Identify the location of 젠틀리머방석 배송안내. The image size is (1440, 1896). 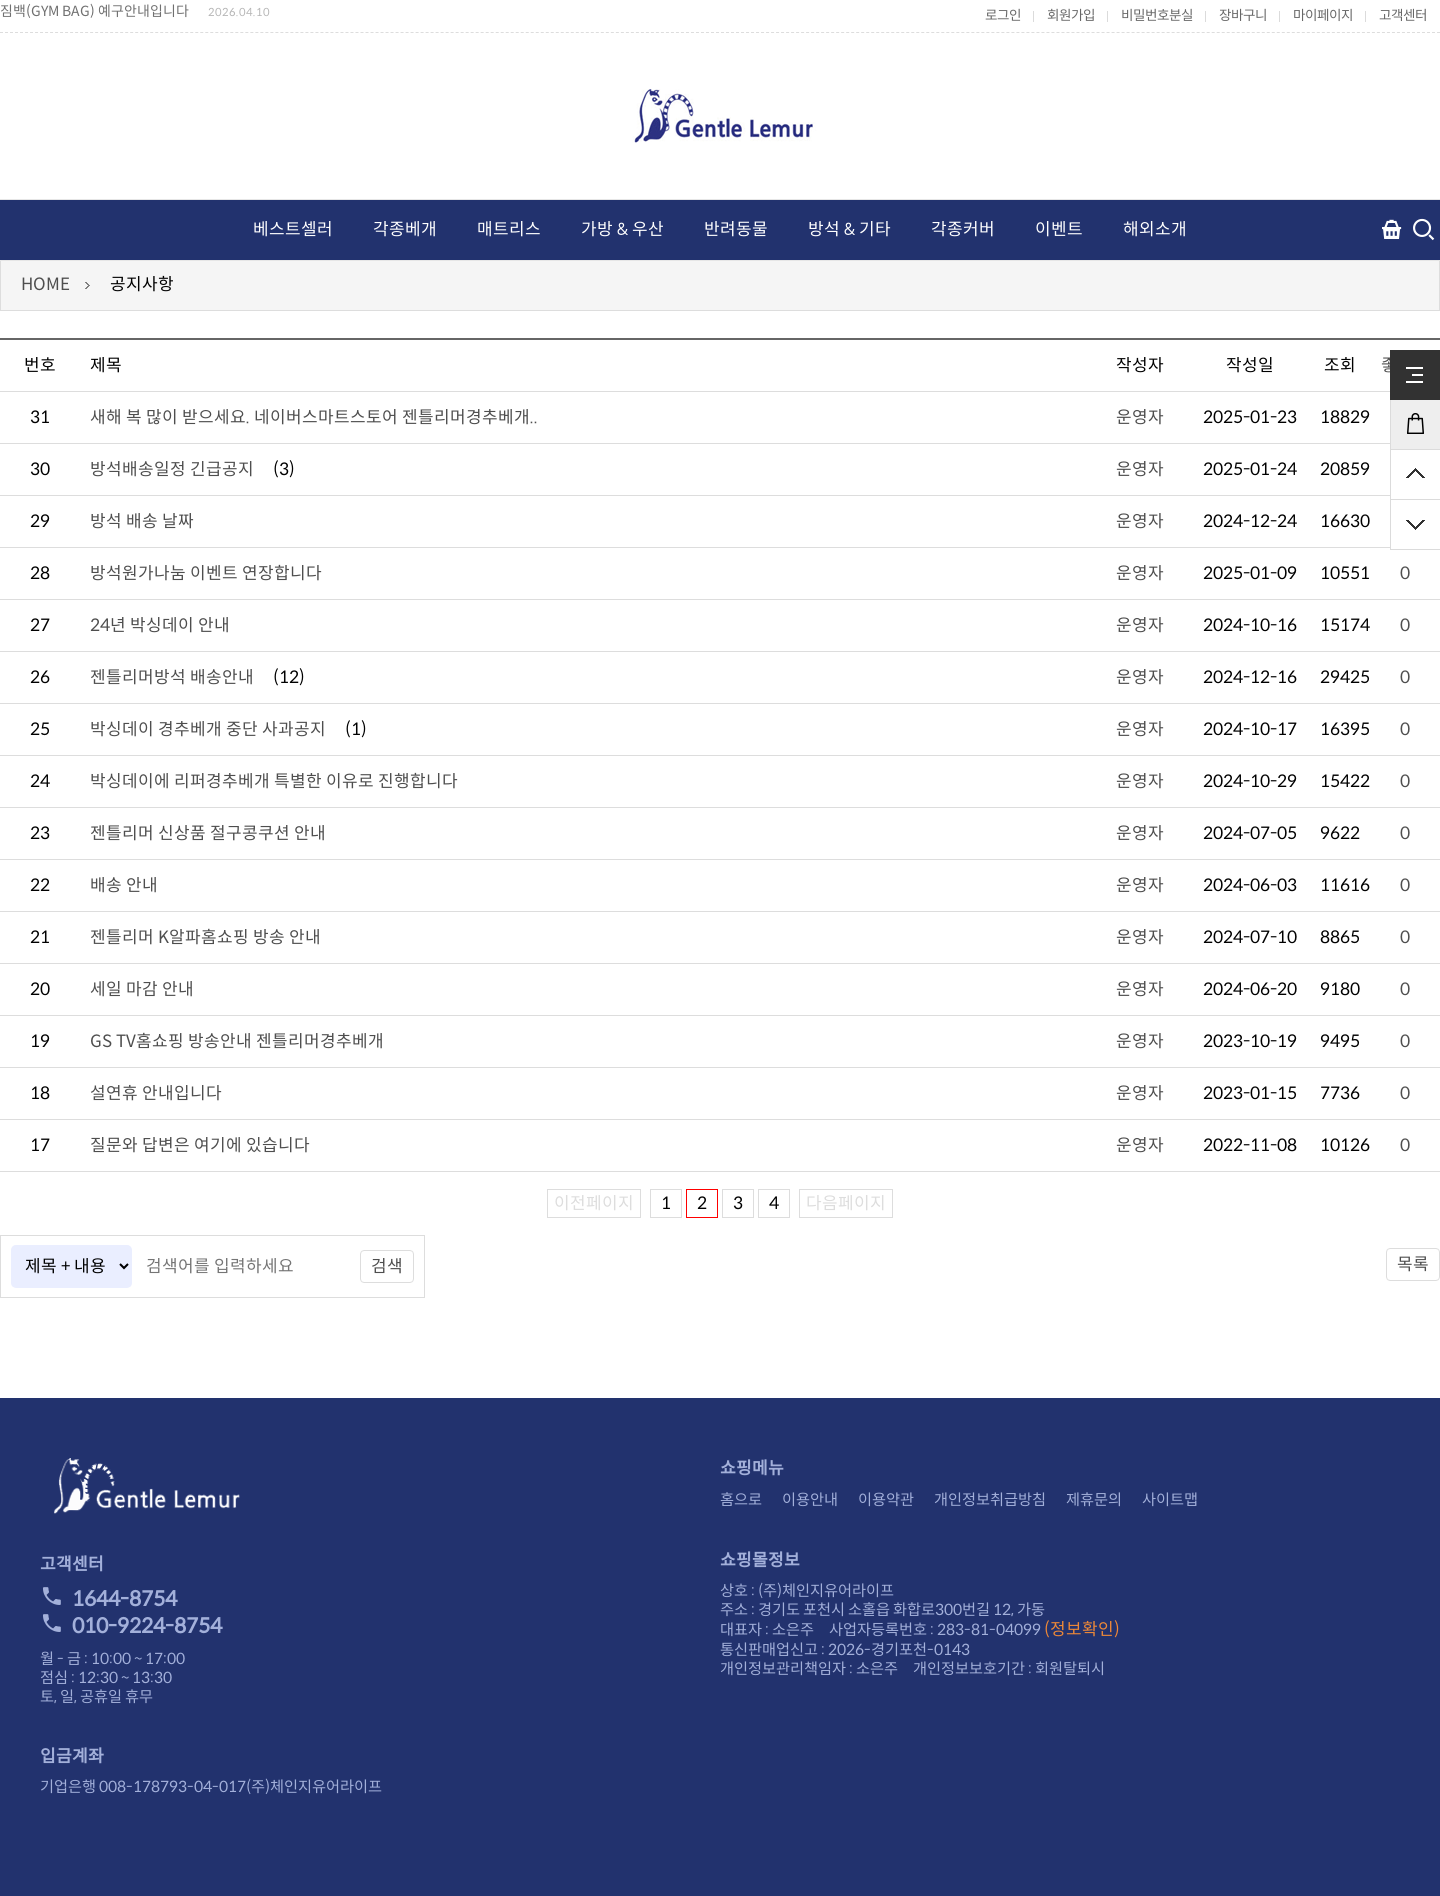
(172, 677).